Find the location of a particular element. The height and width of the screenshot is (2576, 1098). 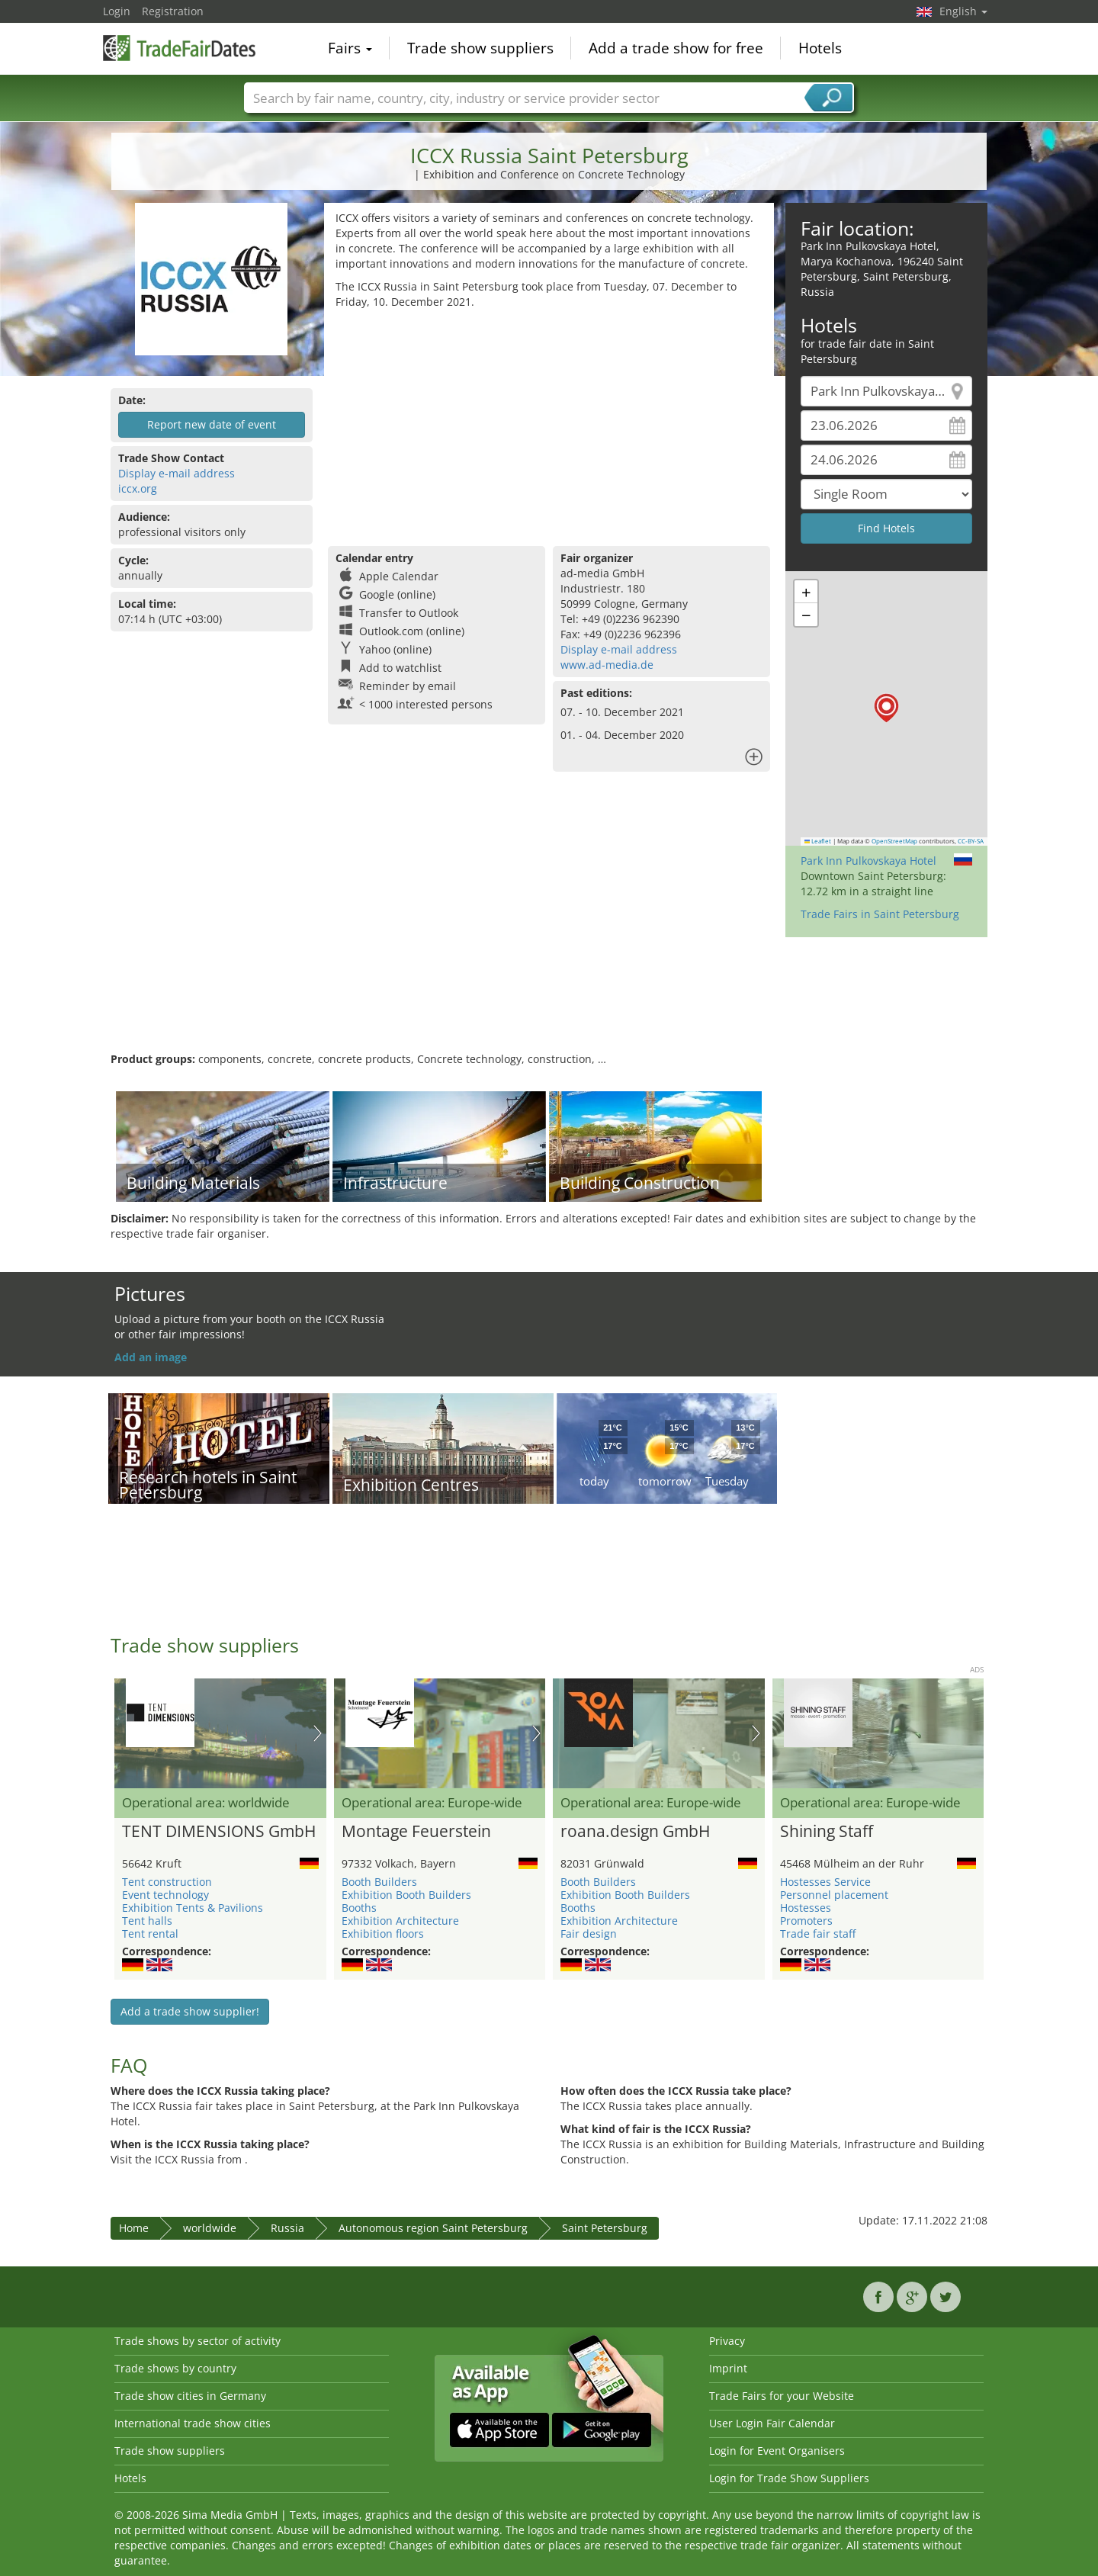

Home is located at coordinates (134, 2228).